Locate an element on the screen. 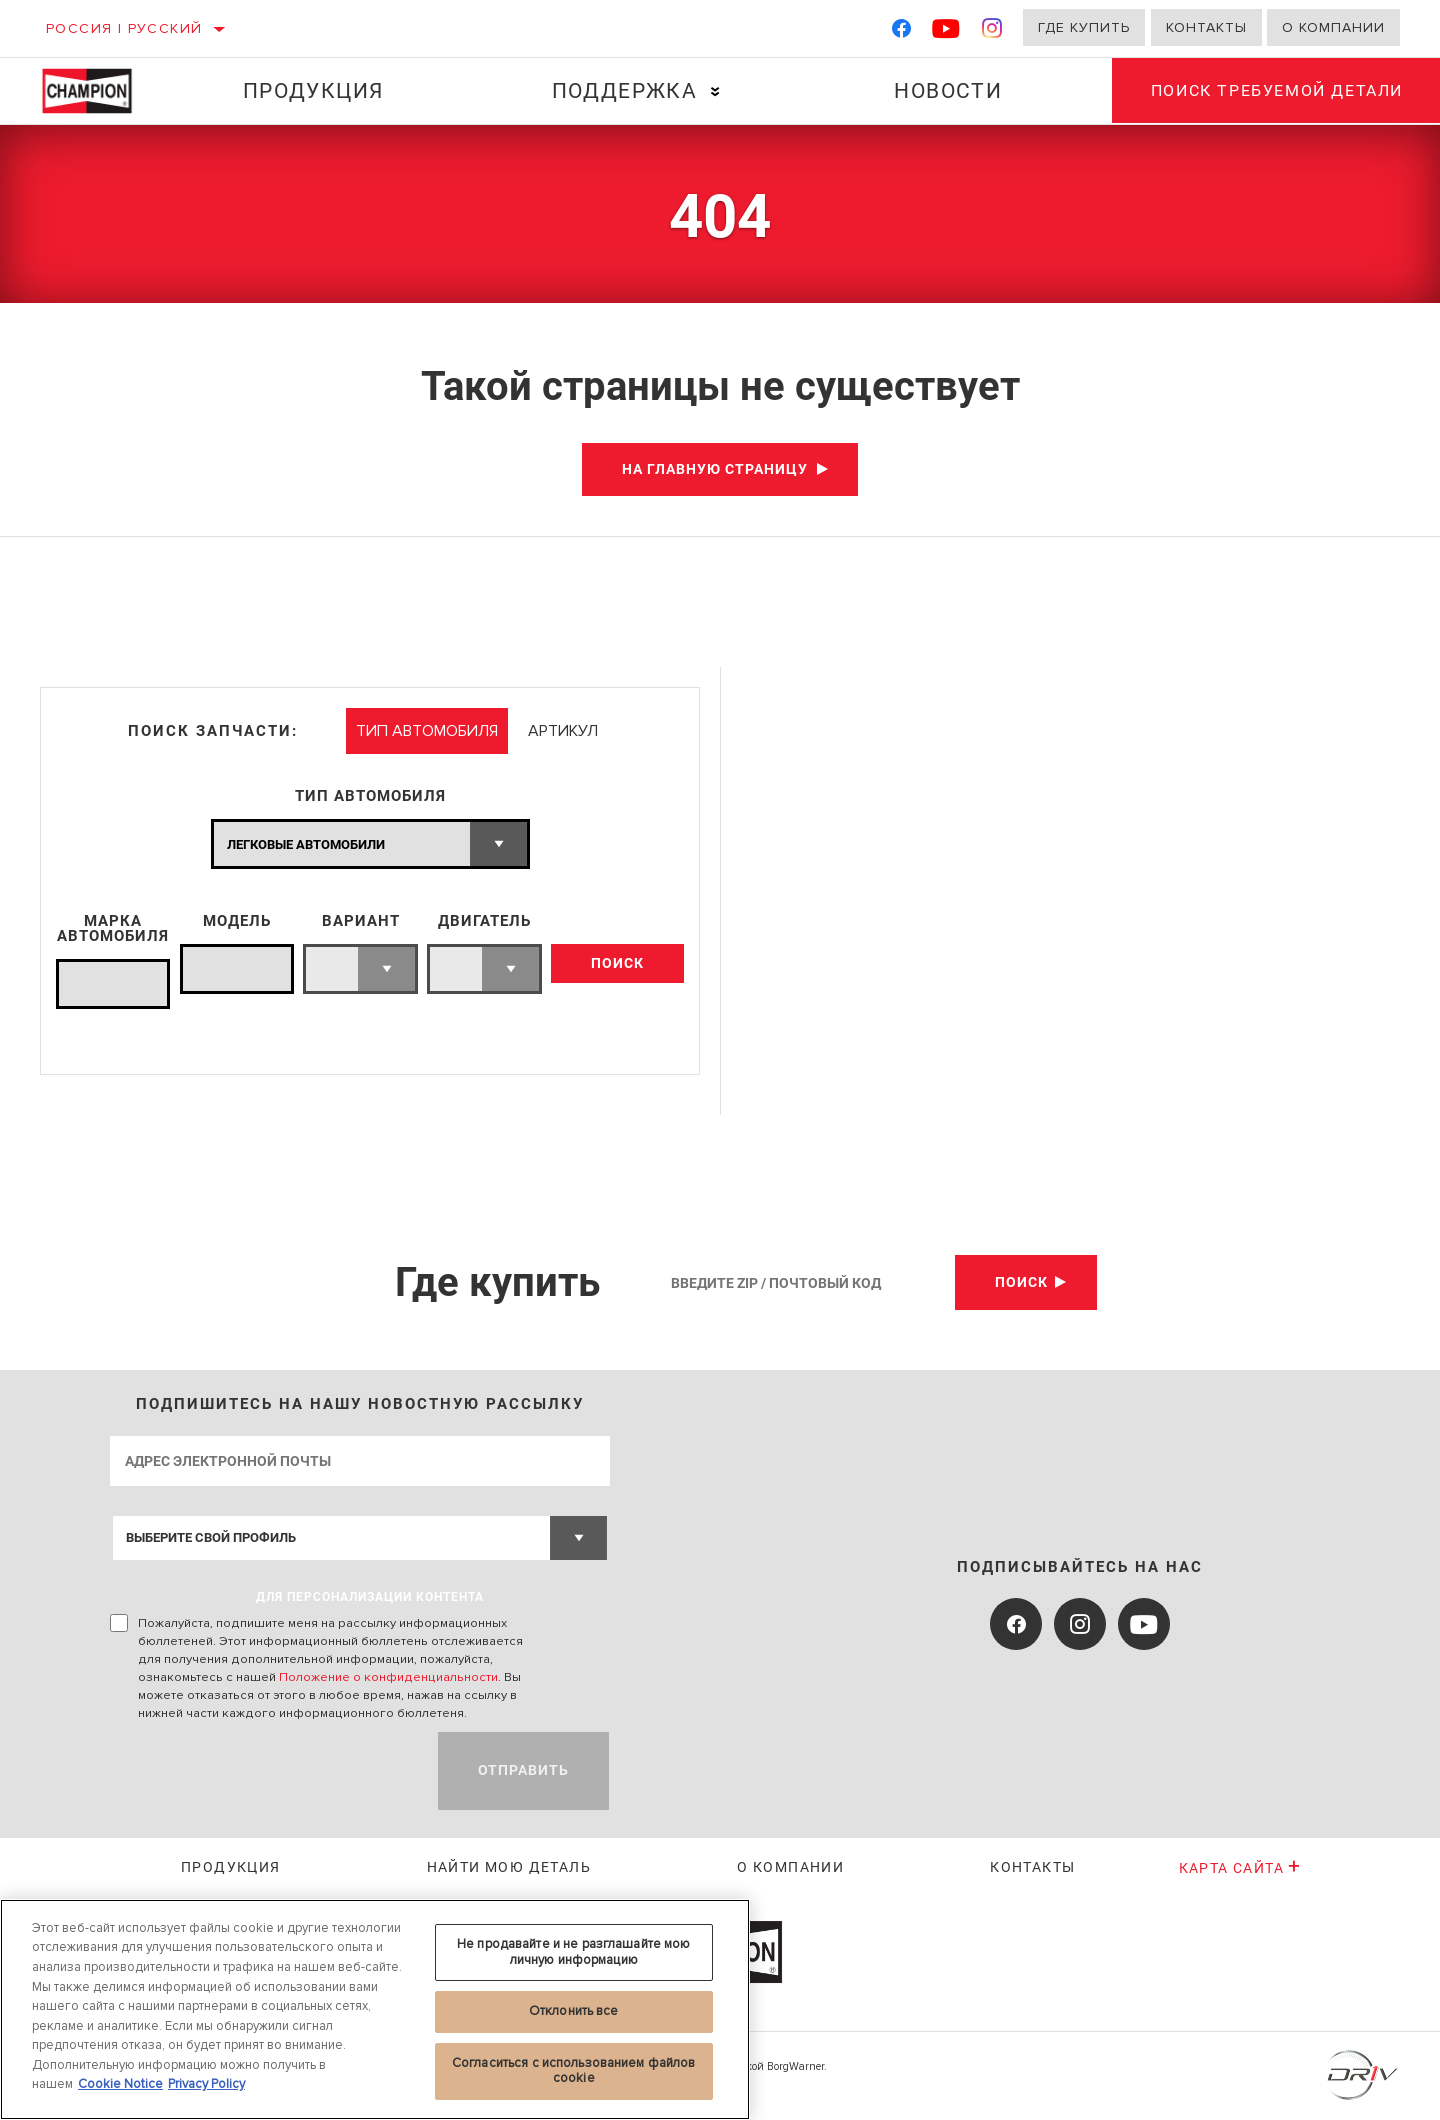  [presentation] is located at coordinates (262, 1771).